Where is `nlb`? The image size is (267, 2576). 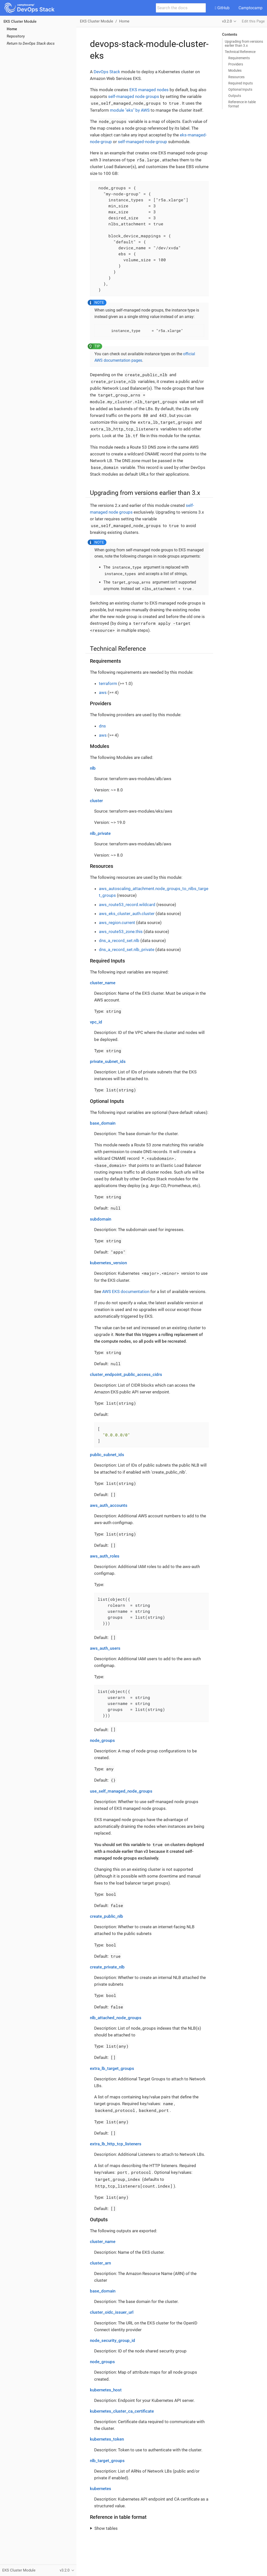
nlb is located at coordinates (93, 768).